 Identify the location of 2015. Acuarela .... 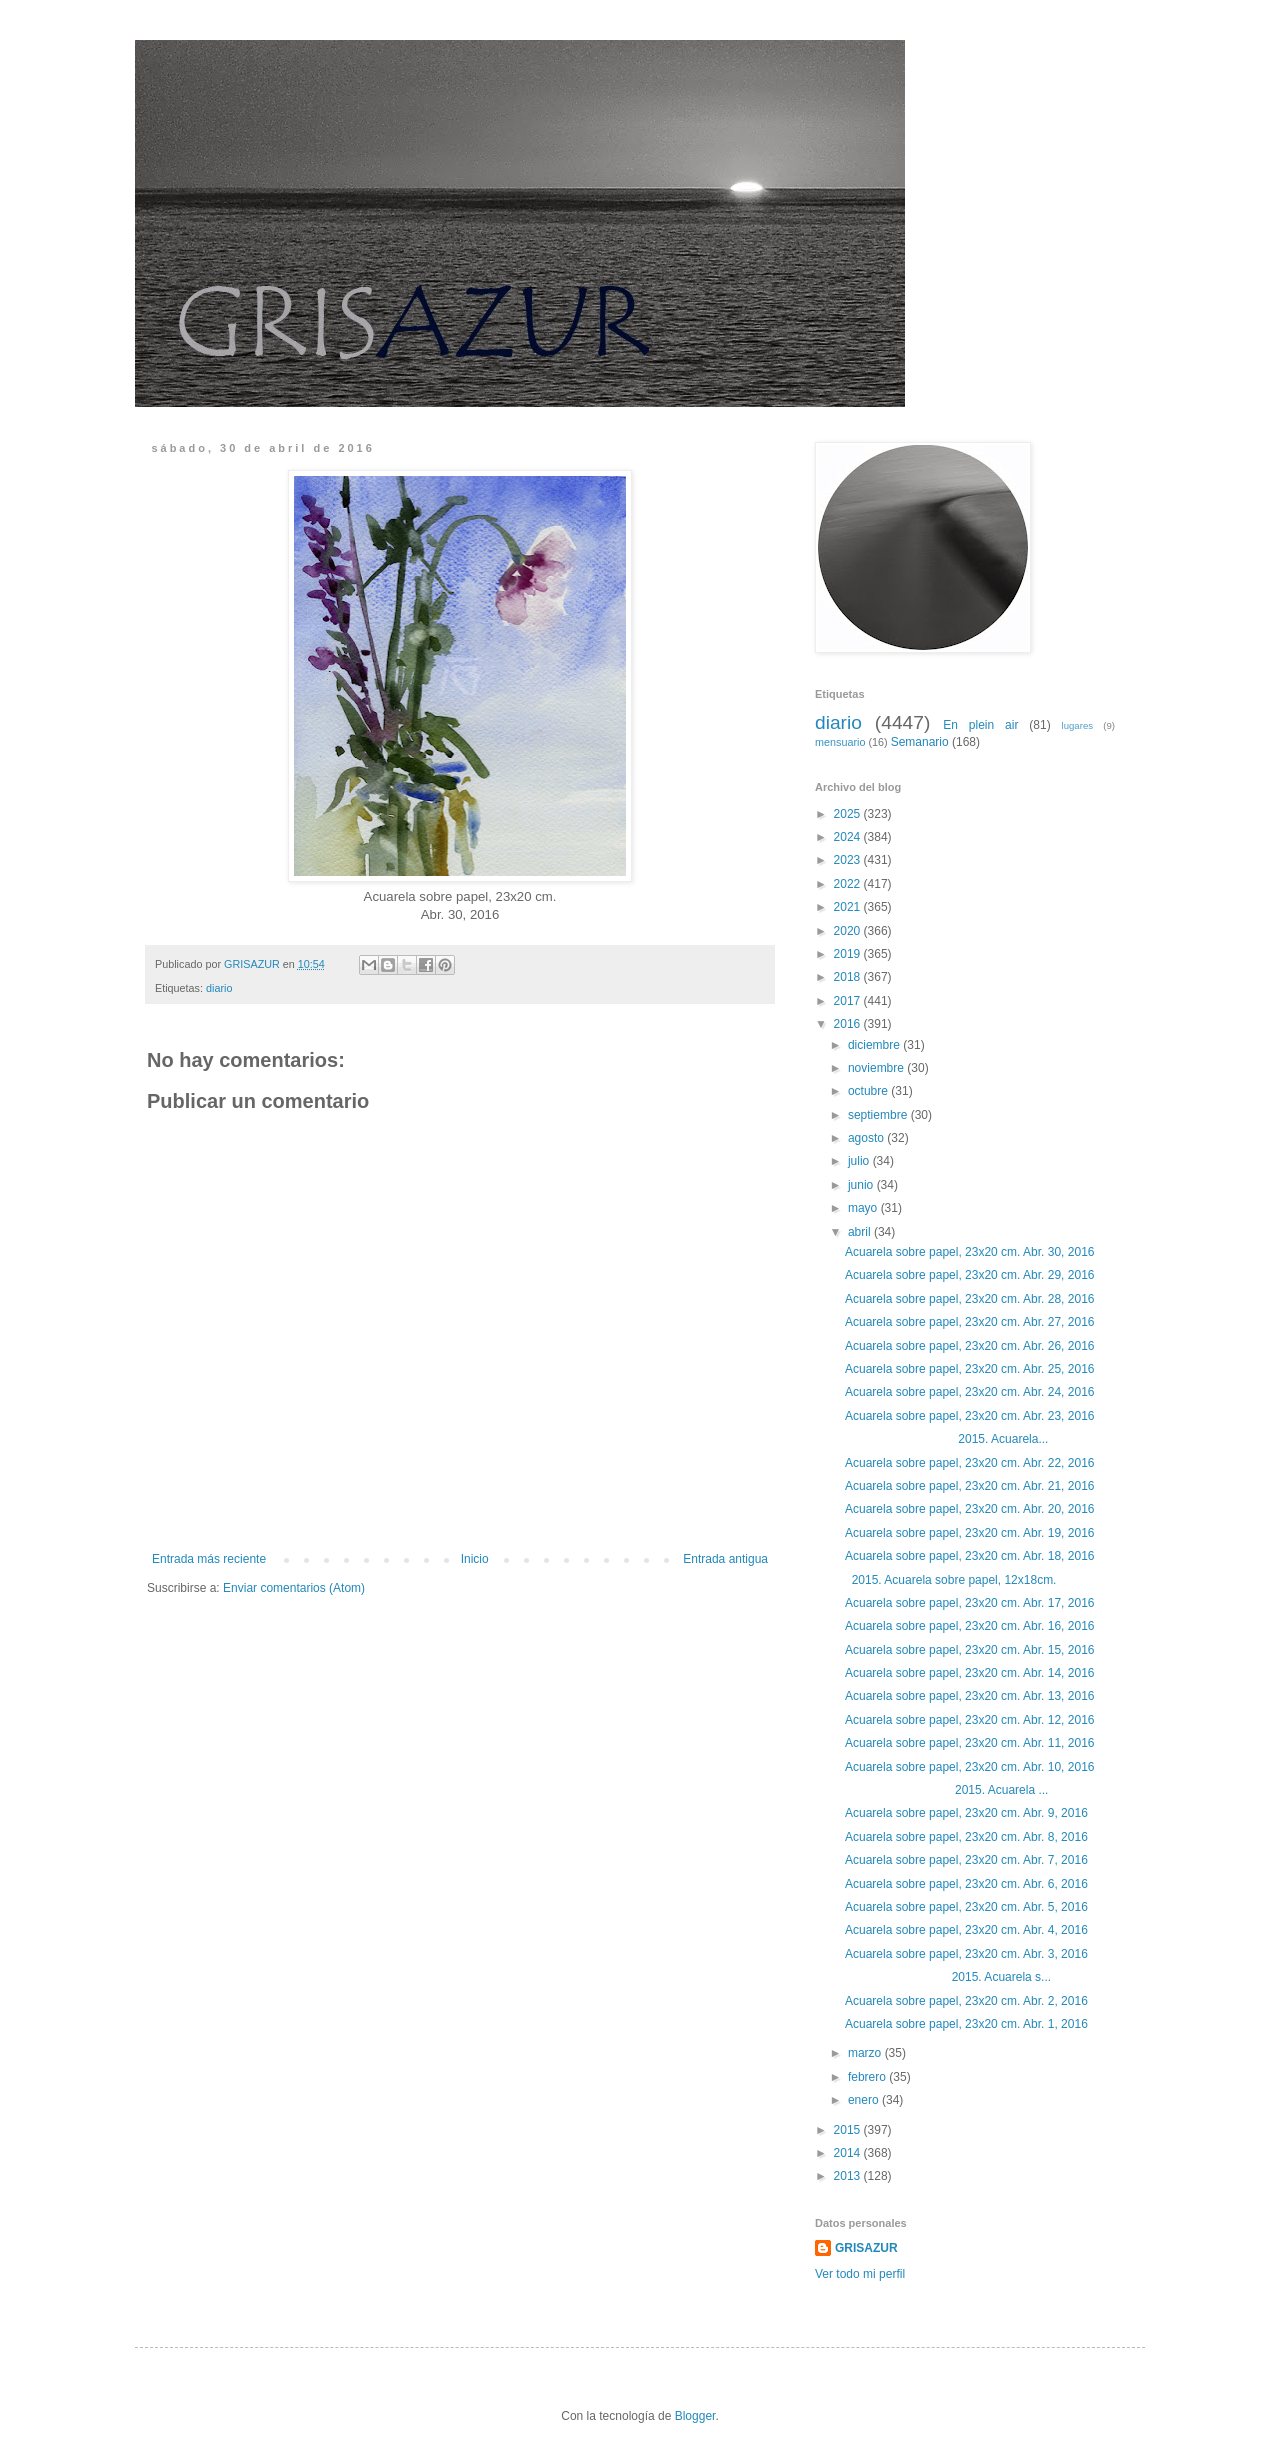
(946, 1790).